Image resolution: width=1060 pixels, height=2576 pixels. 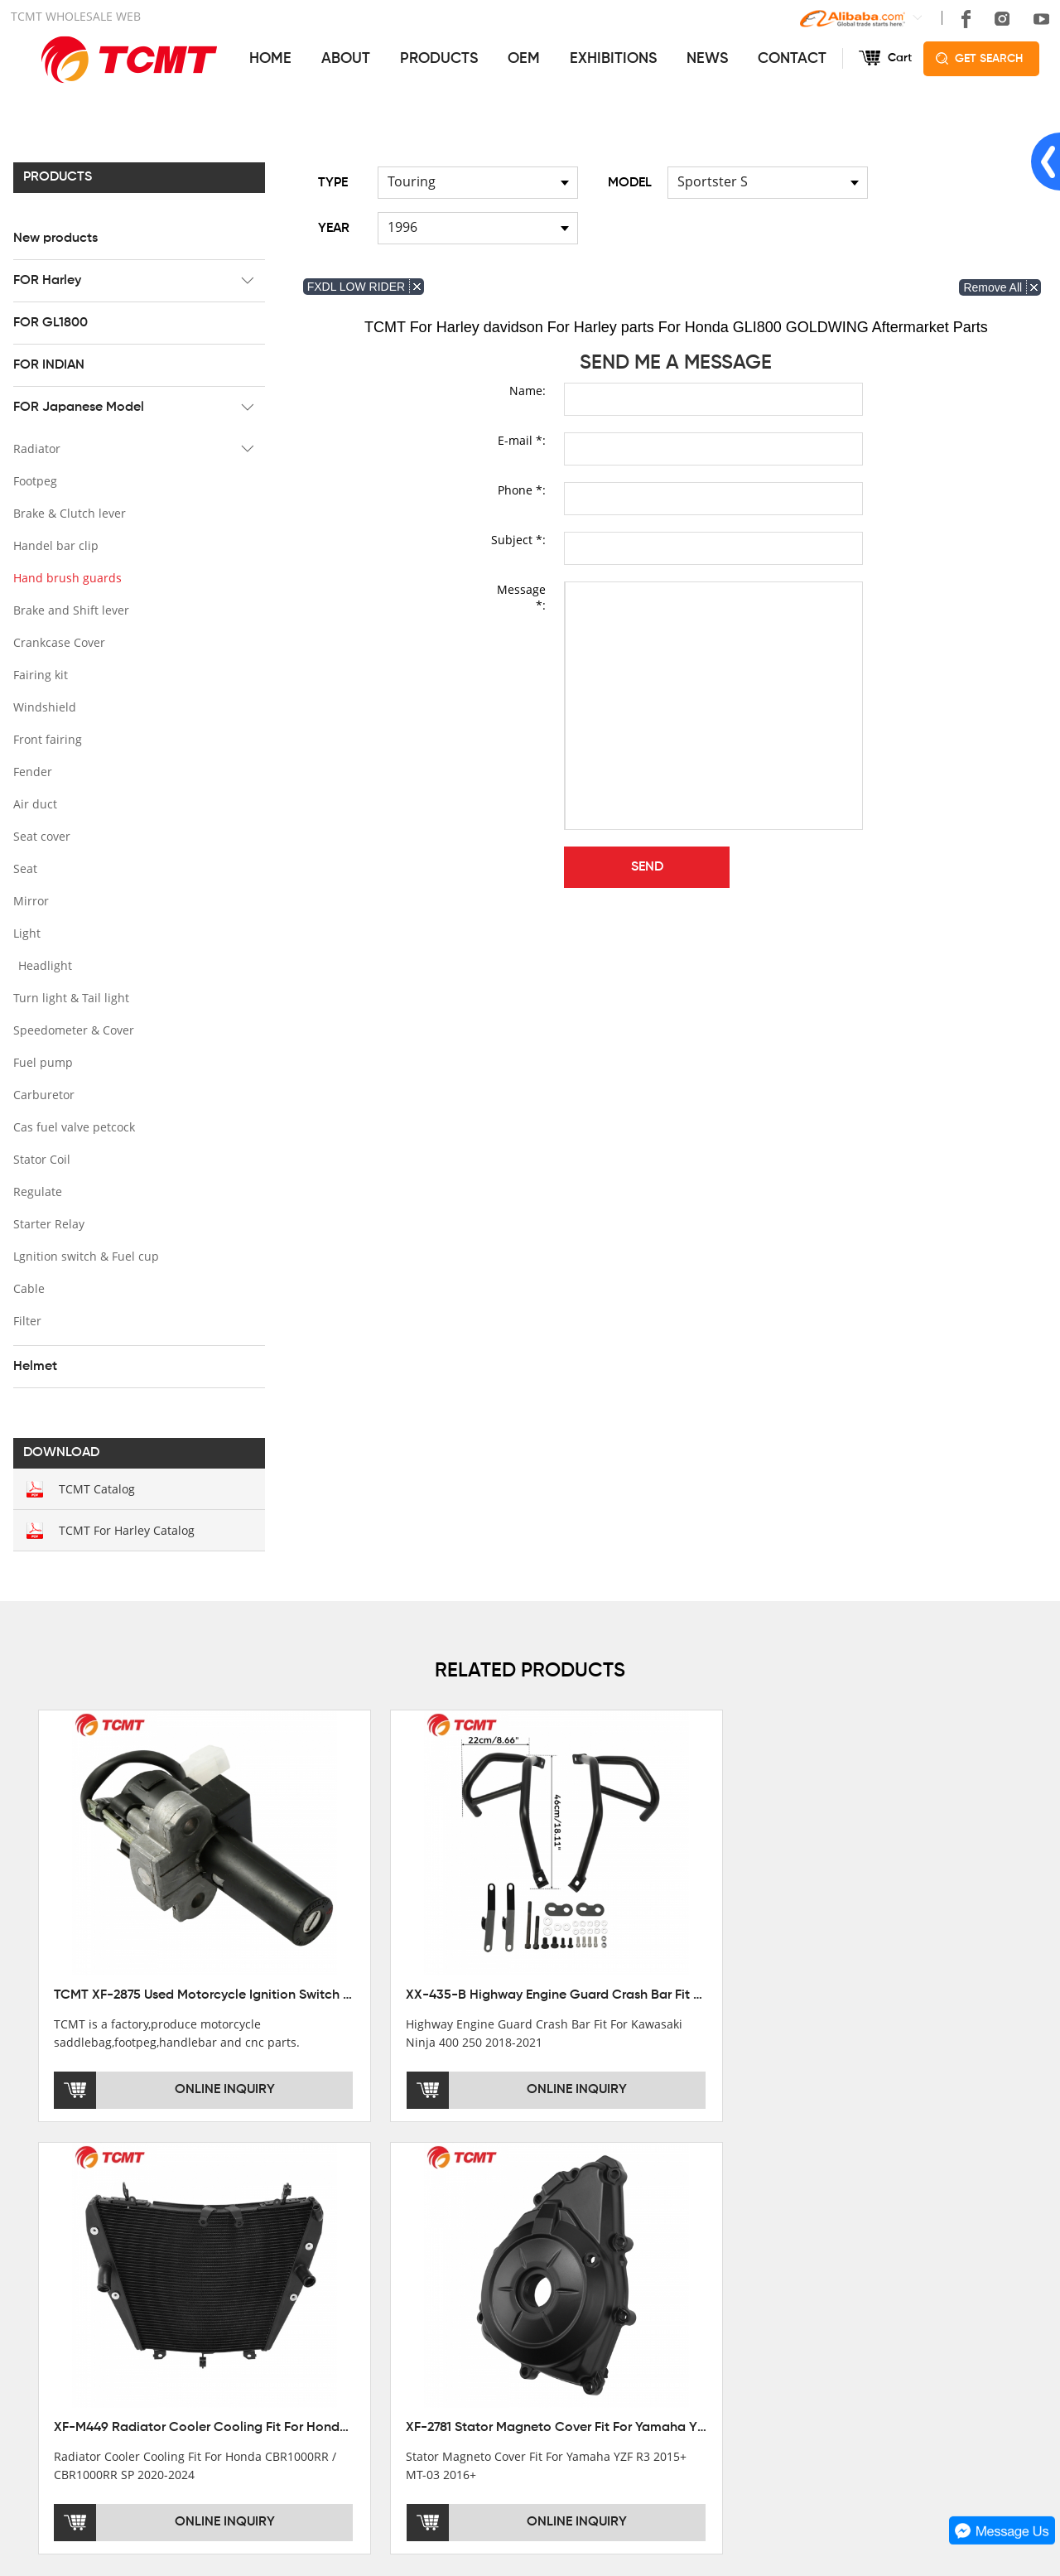 I want to click on Phone *:, so click(x=522, y=489).